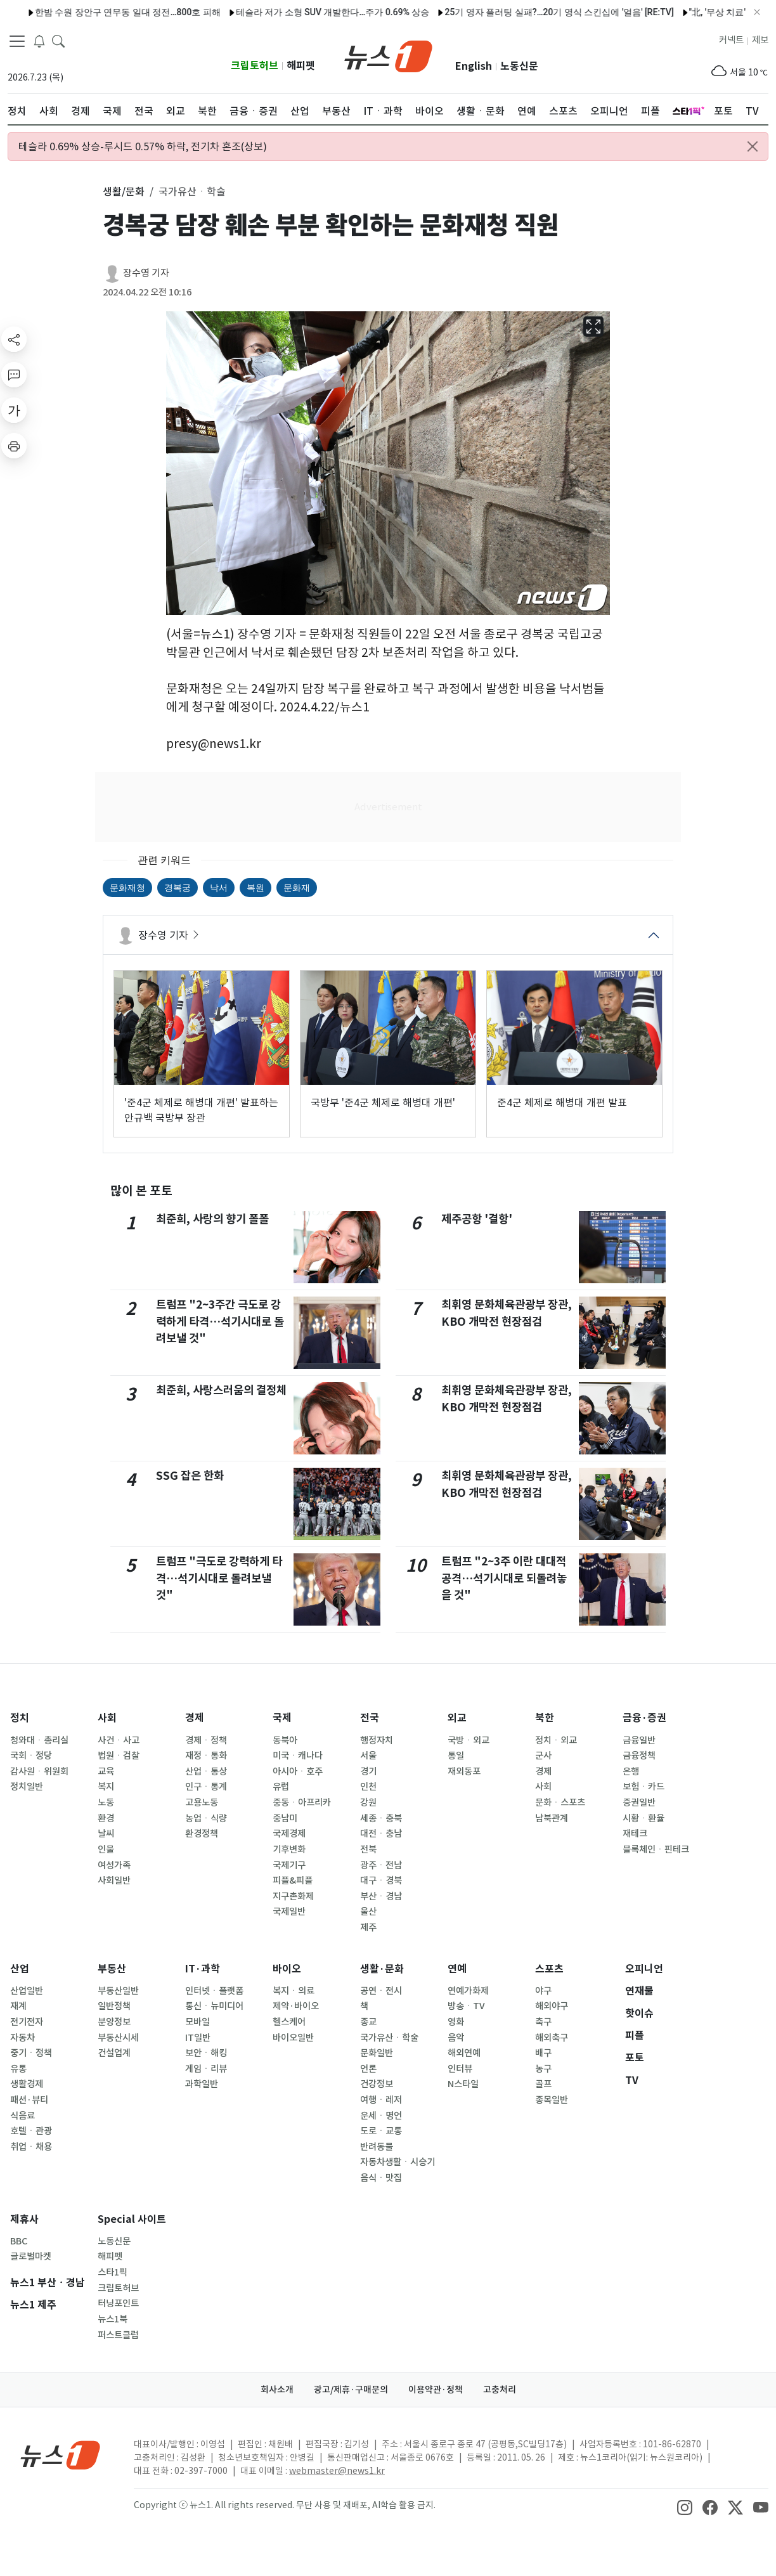  What do you see at coordinates (118, 1740) in the screenshot?
I see `사건ㆍ사고` at bounding box center [118, 1740].